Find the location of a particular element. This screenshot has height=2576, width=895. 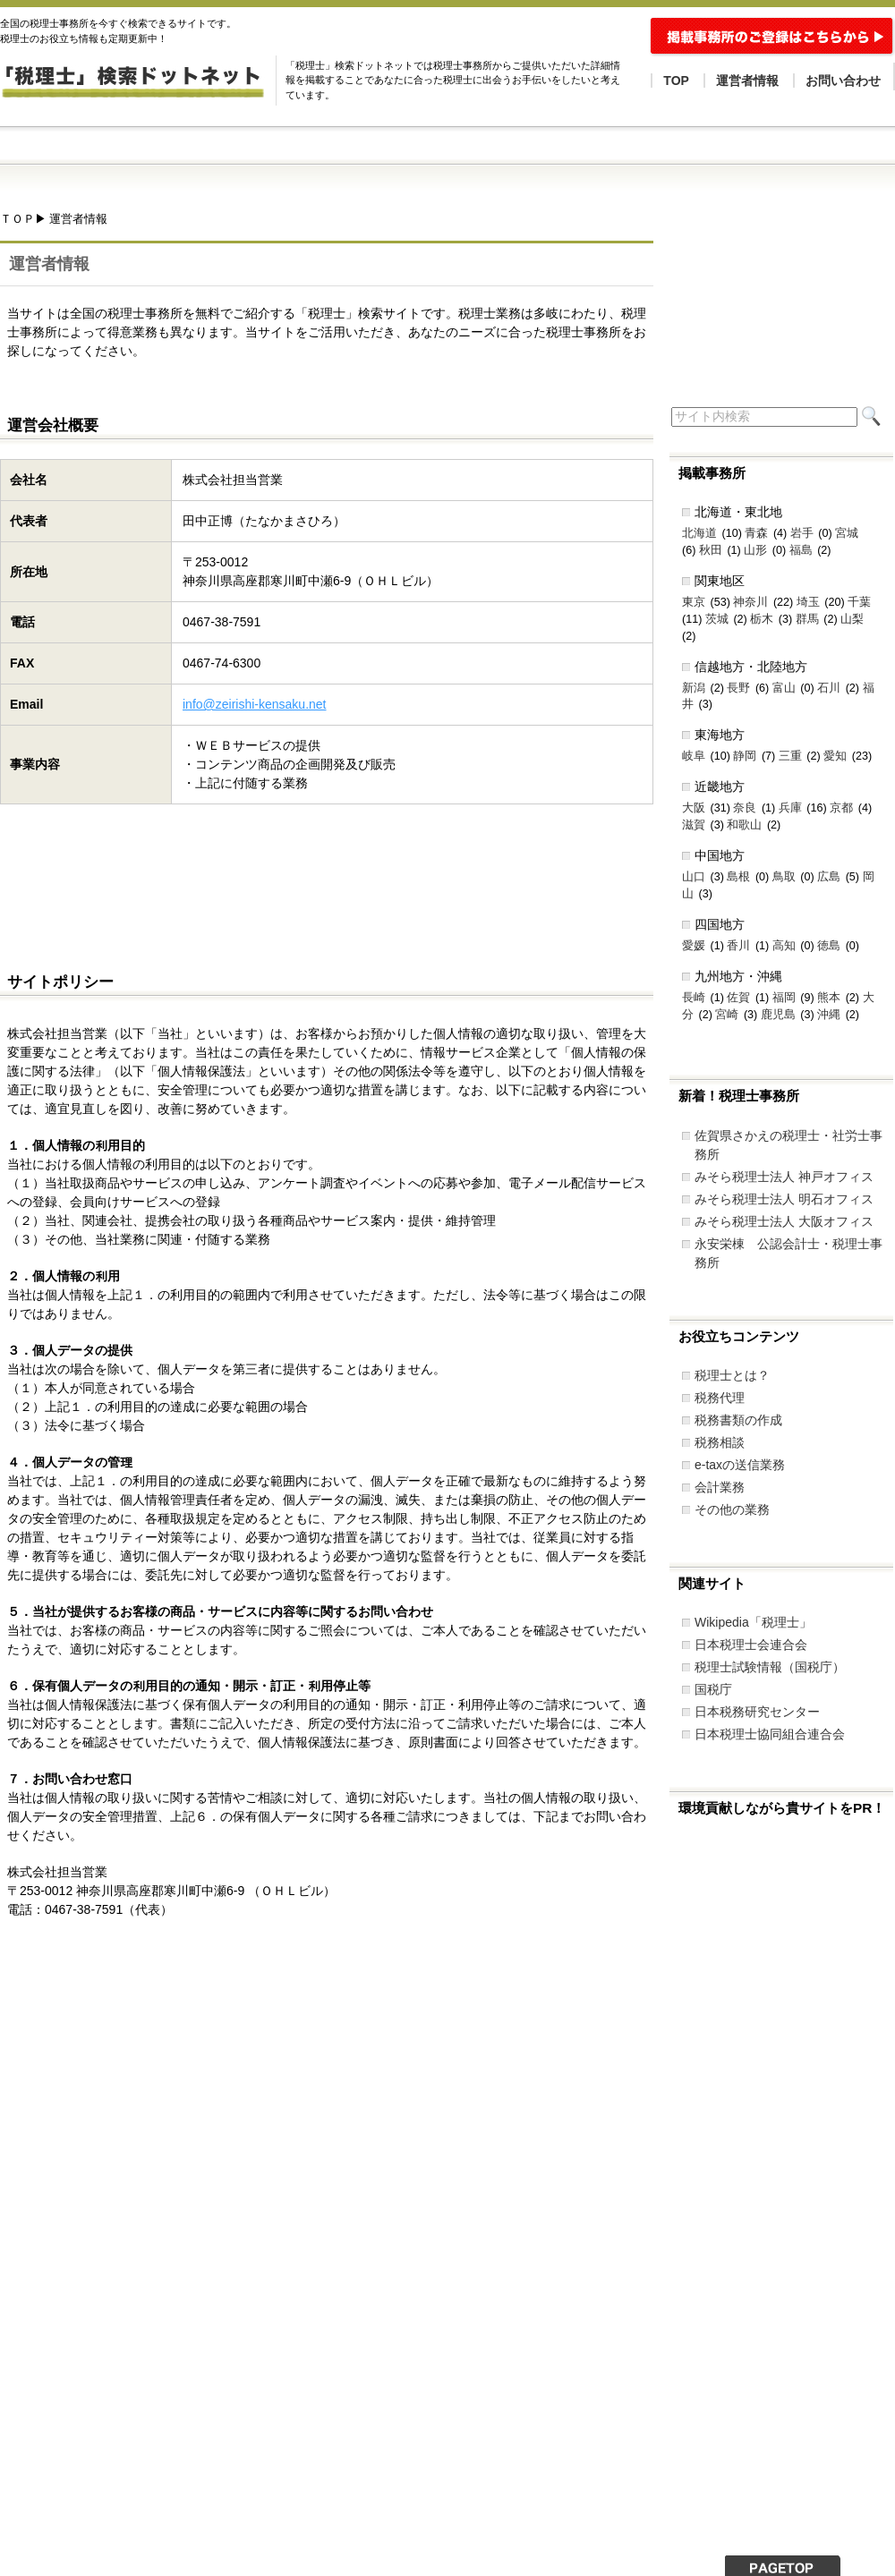

岐阜 is located at coordinates (693, 756).